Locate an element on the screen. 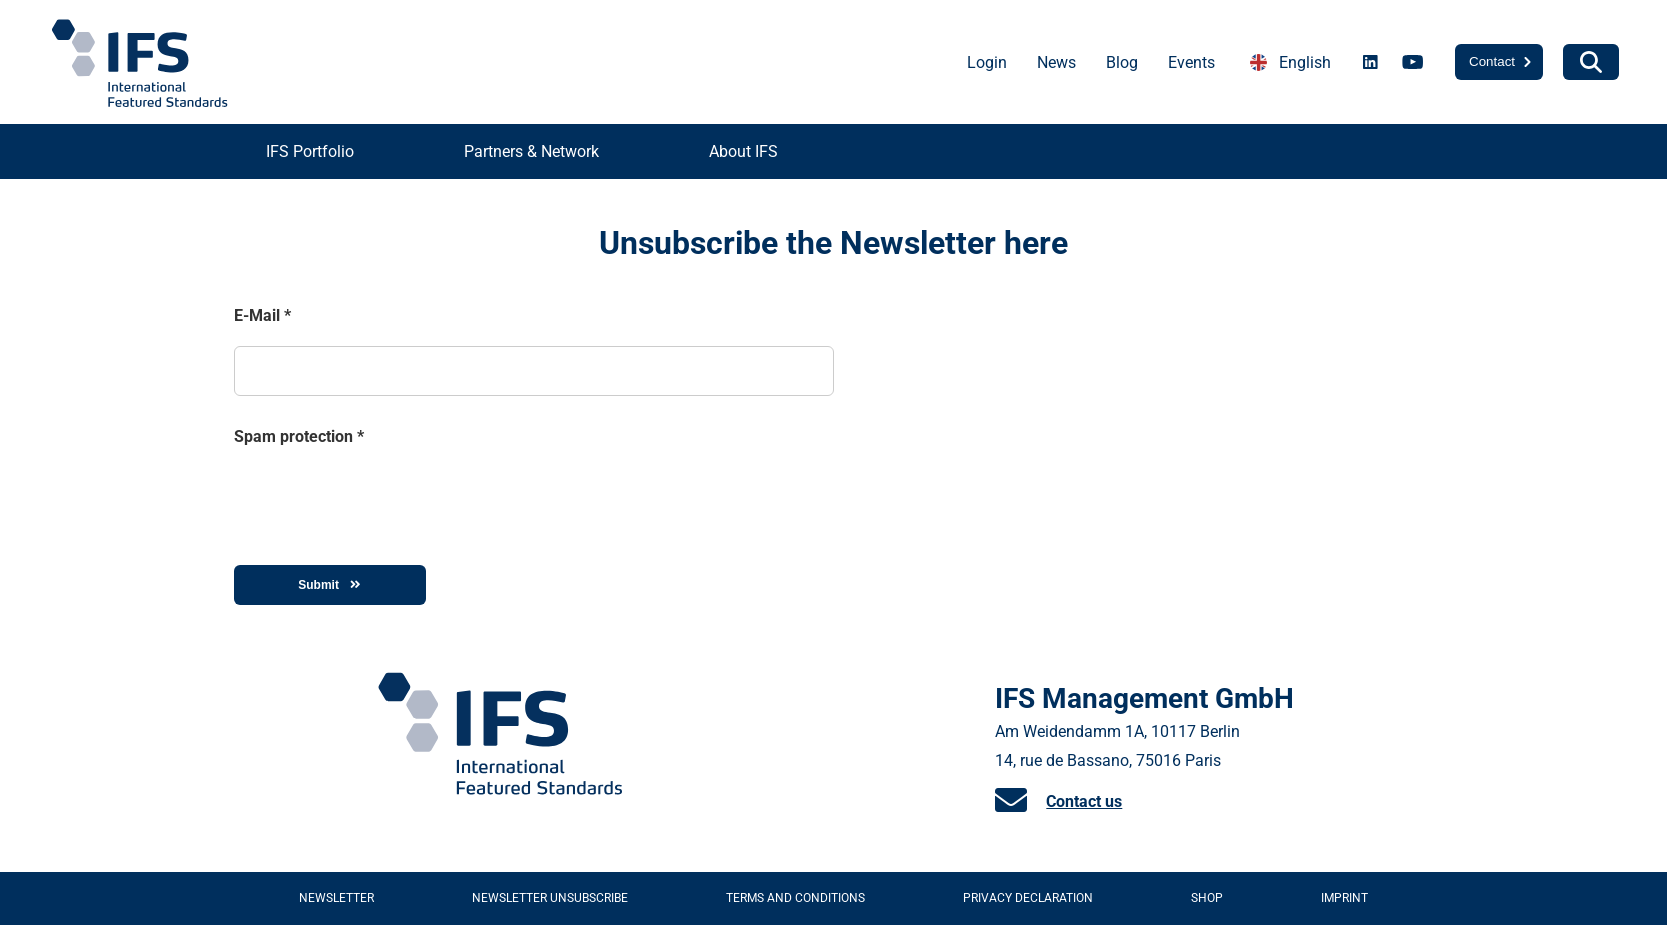 The image size is (1667, 925). [Search] is located at coordinates (1591, 62).